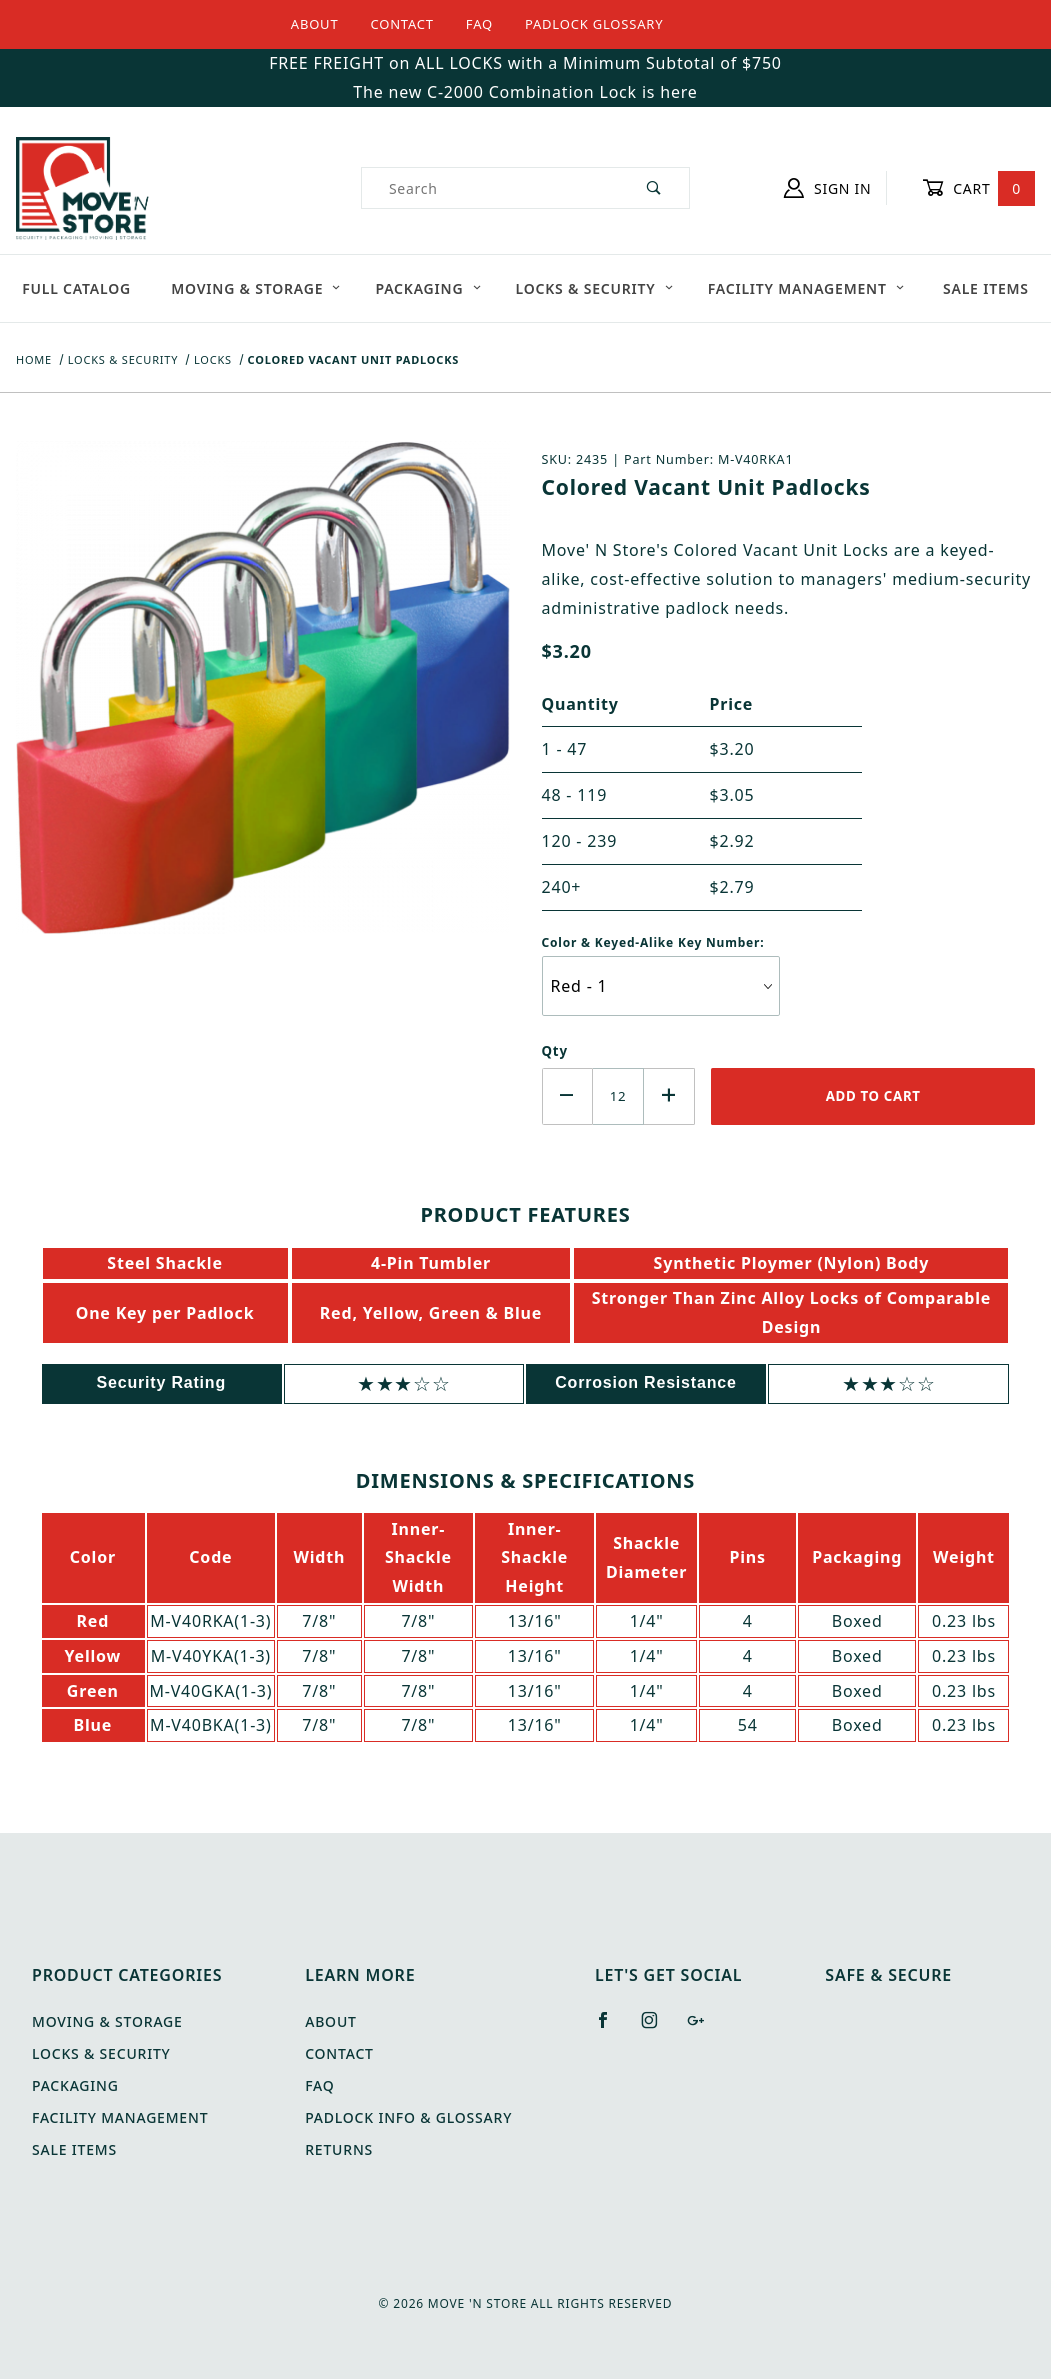 The image size is (1051, 2379). I want to click on [Open larger Colored Vacant Unit Padlocks images], so click(263, 702).